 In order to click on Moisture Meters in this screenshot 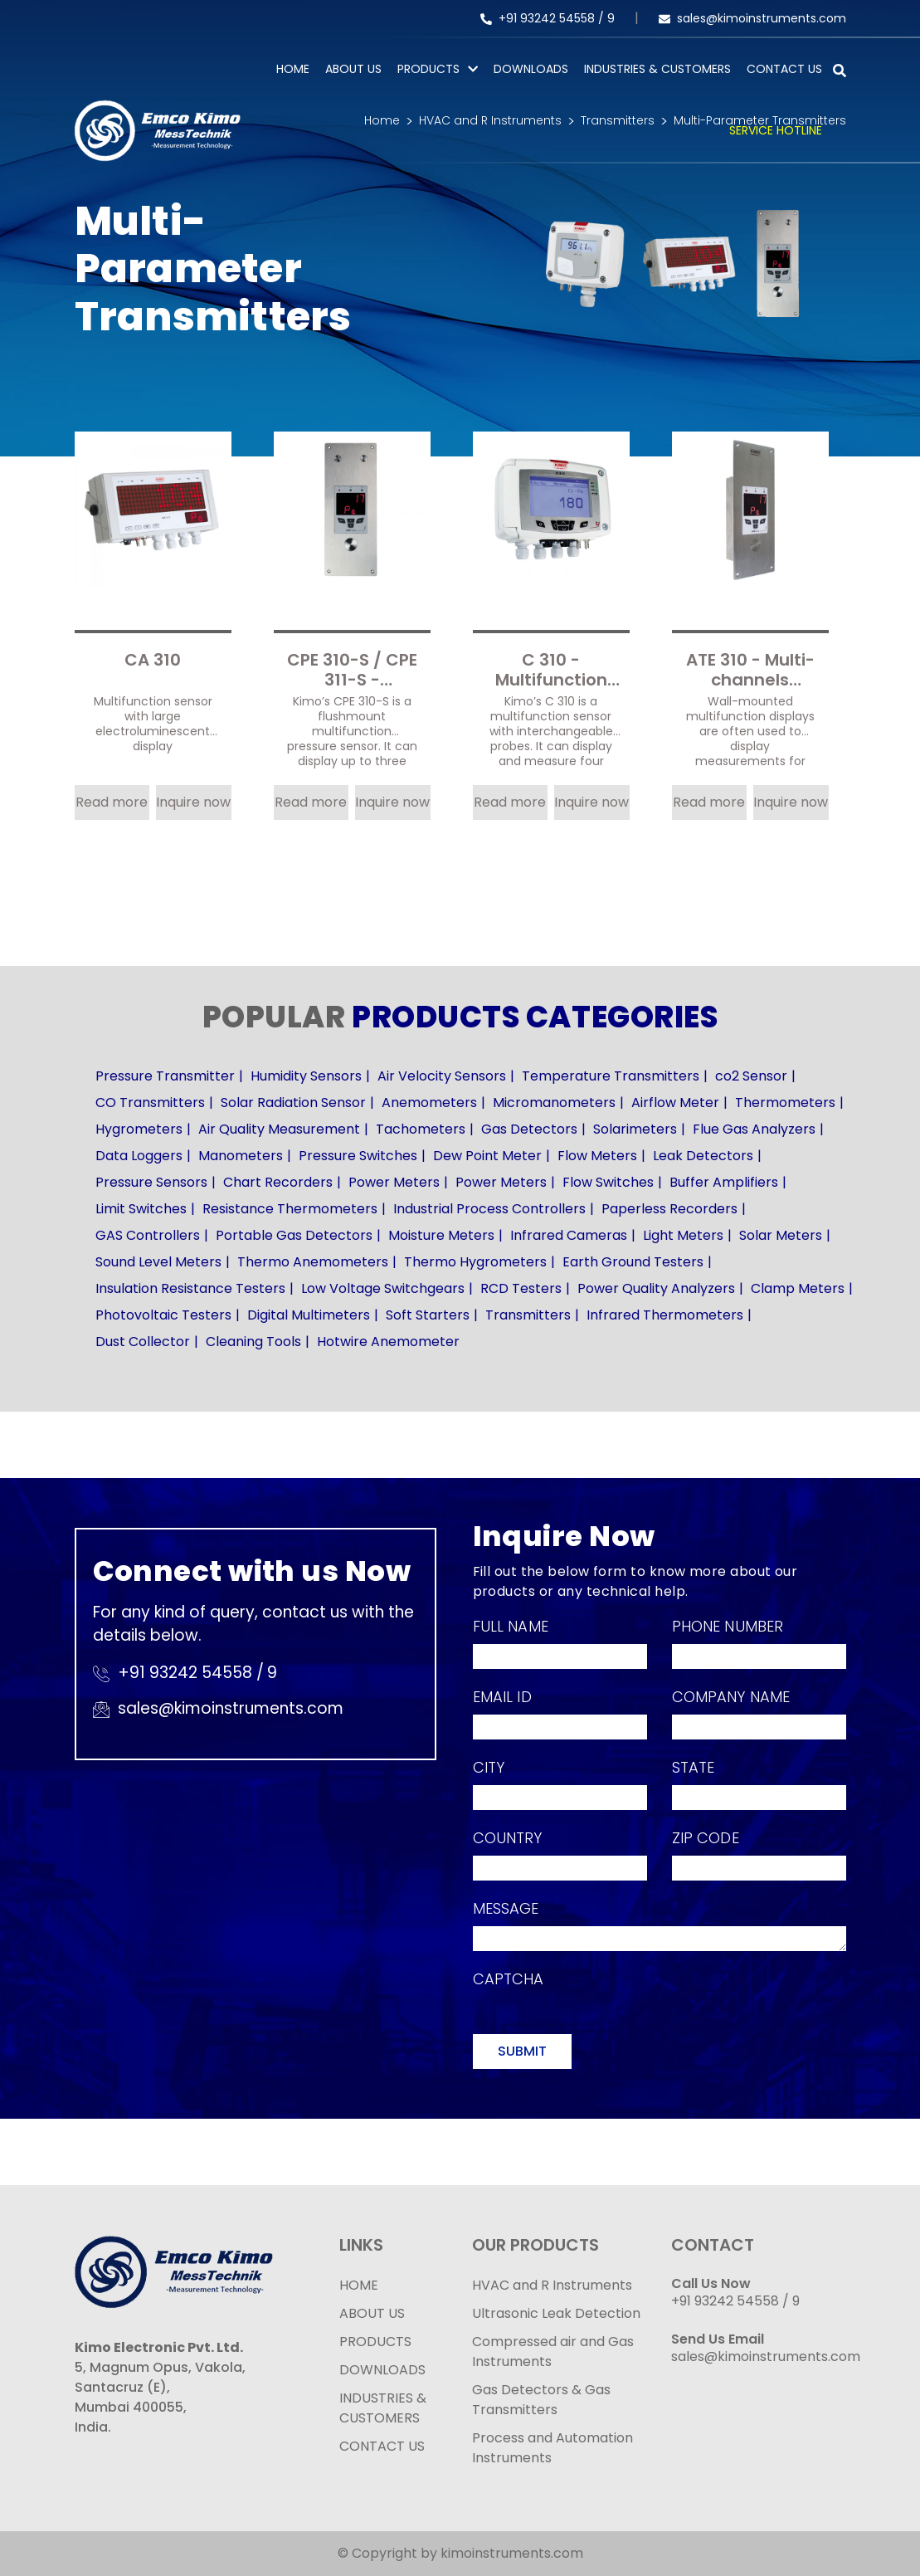, I will do `click(441, 1235)`.